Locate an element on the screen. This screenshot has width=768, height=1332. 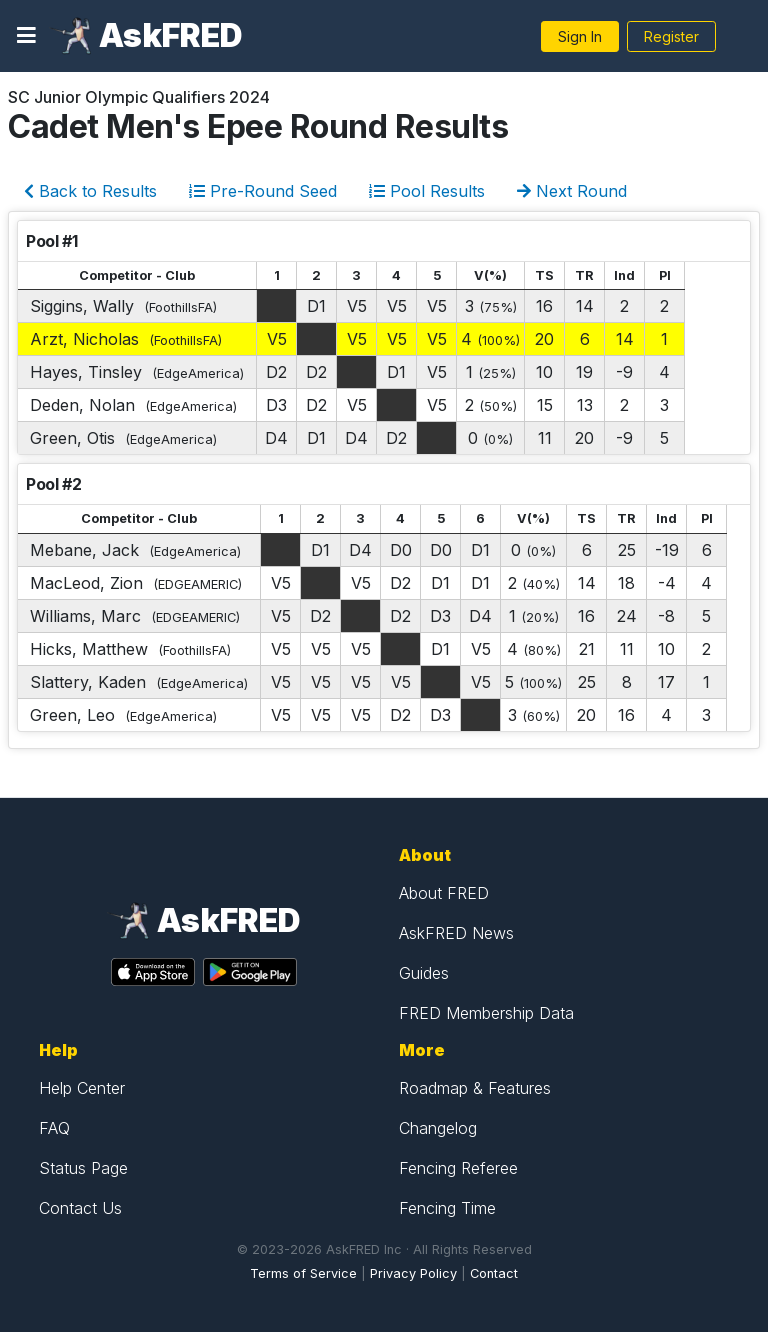
Roadmap & Features is located at coordinates (475, 1088).